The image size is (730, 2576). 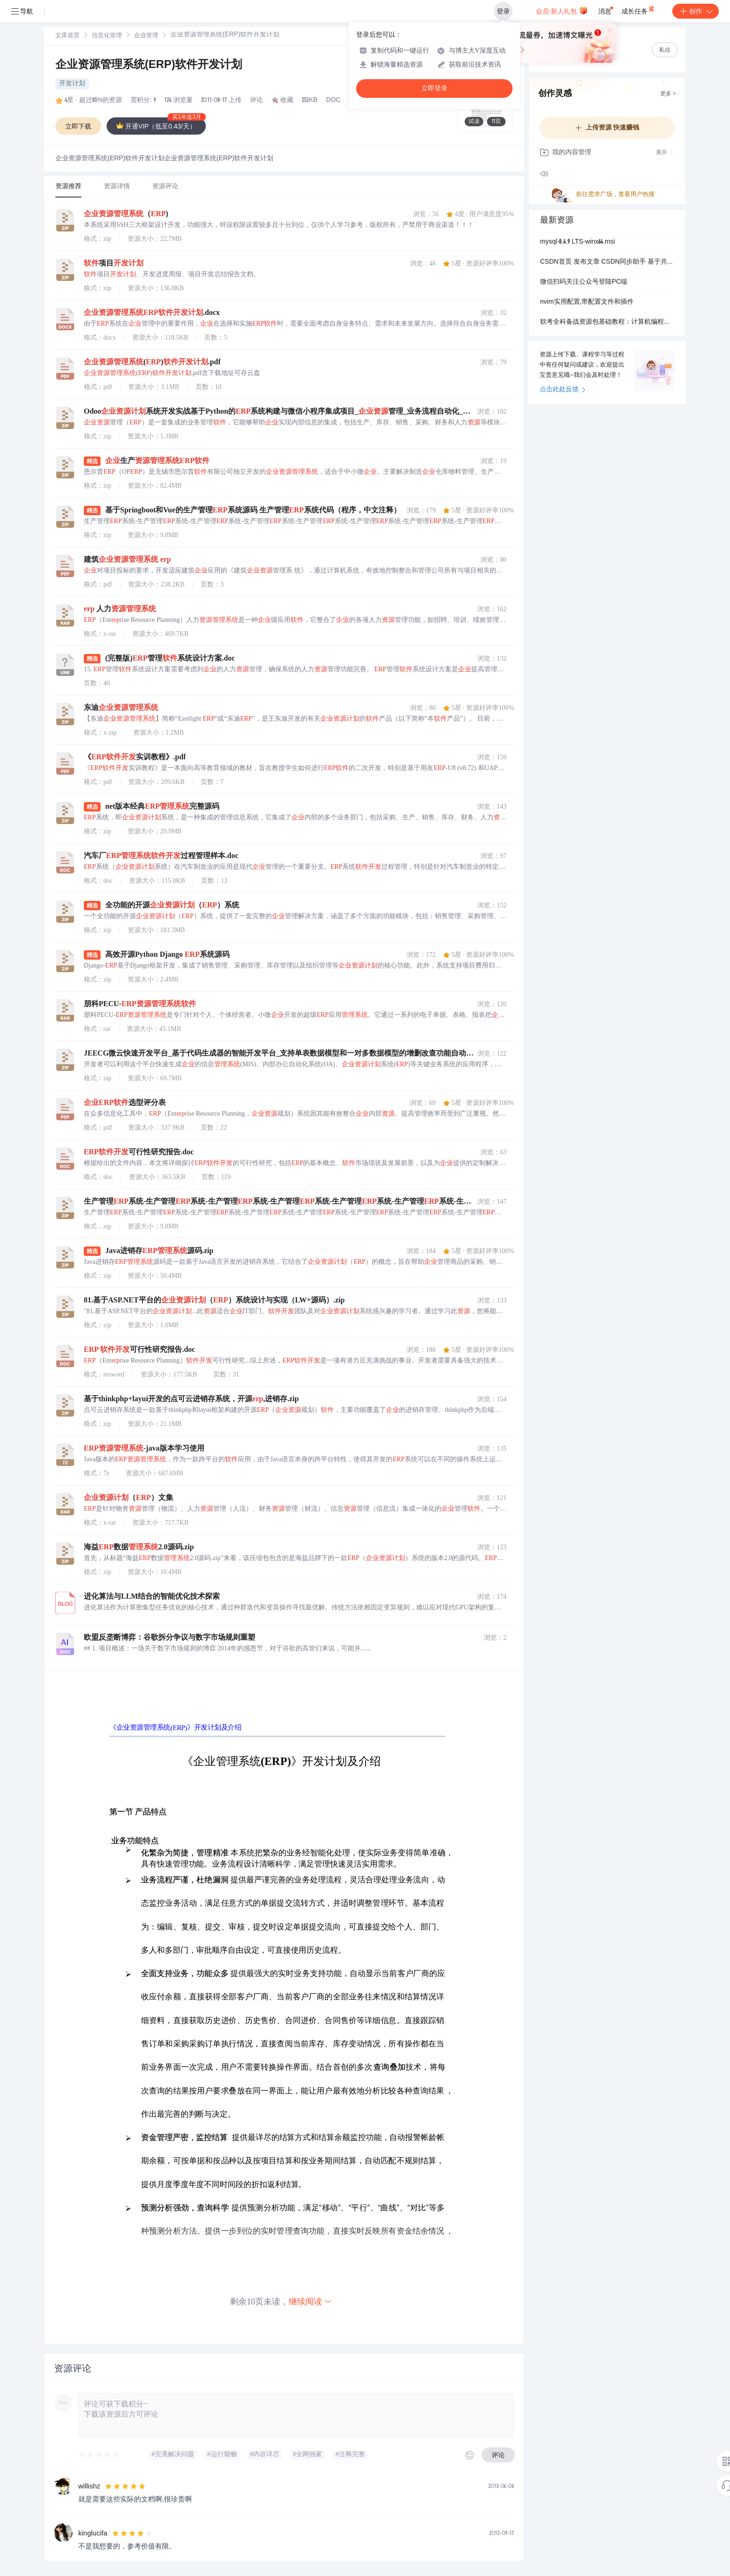 I want to click on [slider], so click(x=99, y=2455).